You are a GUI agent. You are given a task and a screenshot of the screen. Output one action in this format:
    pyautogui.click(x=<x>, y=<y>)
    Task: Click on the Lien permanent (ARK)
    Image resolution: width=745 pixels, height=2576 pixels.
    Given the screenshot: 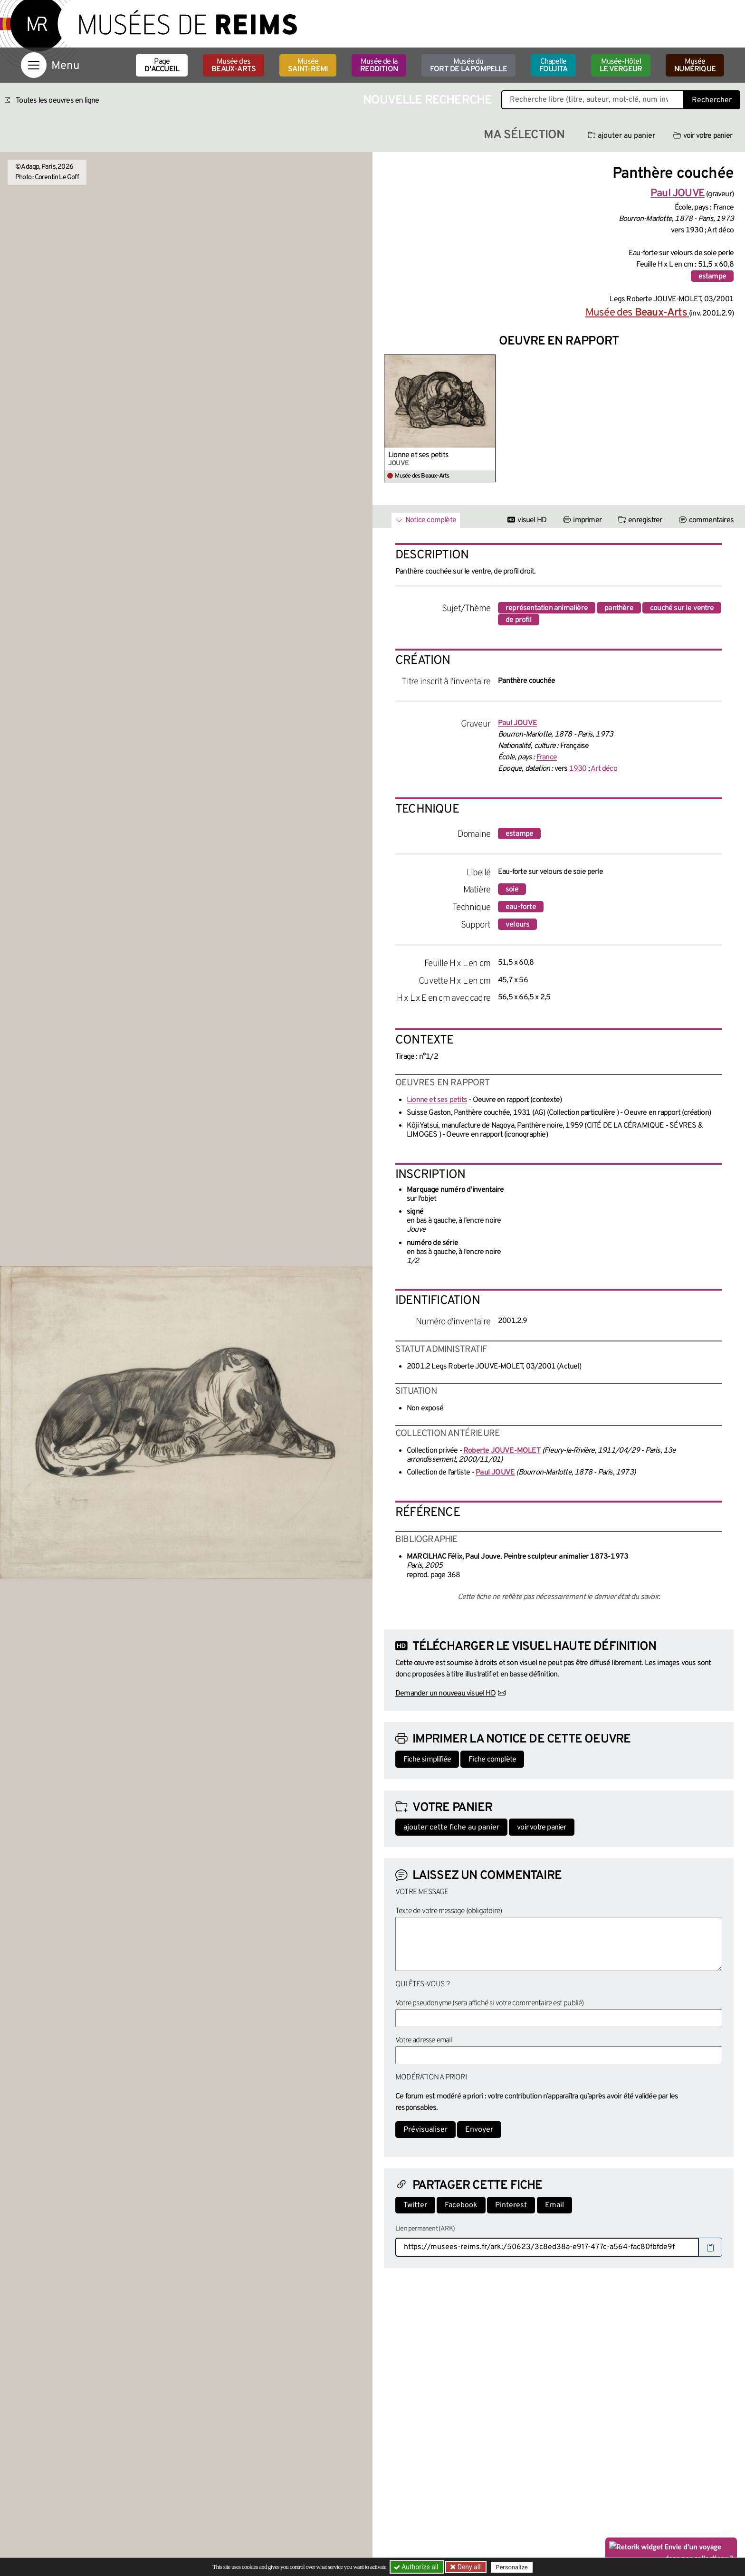 What is the action you would take?
    pyautogui.click(x=425, y=2229)
    